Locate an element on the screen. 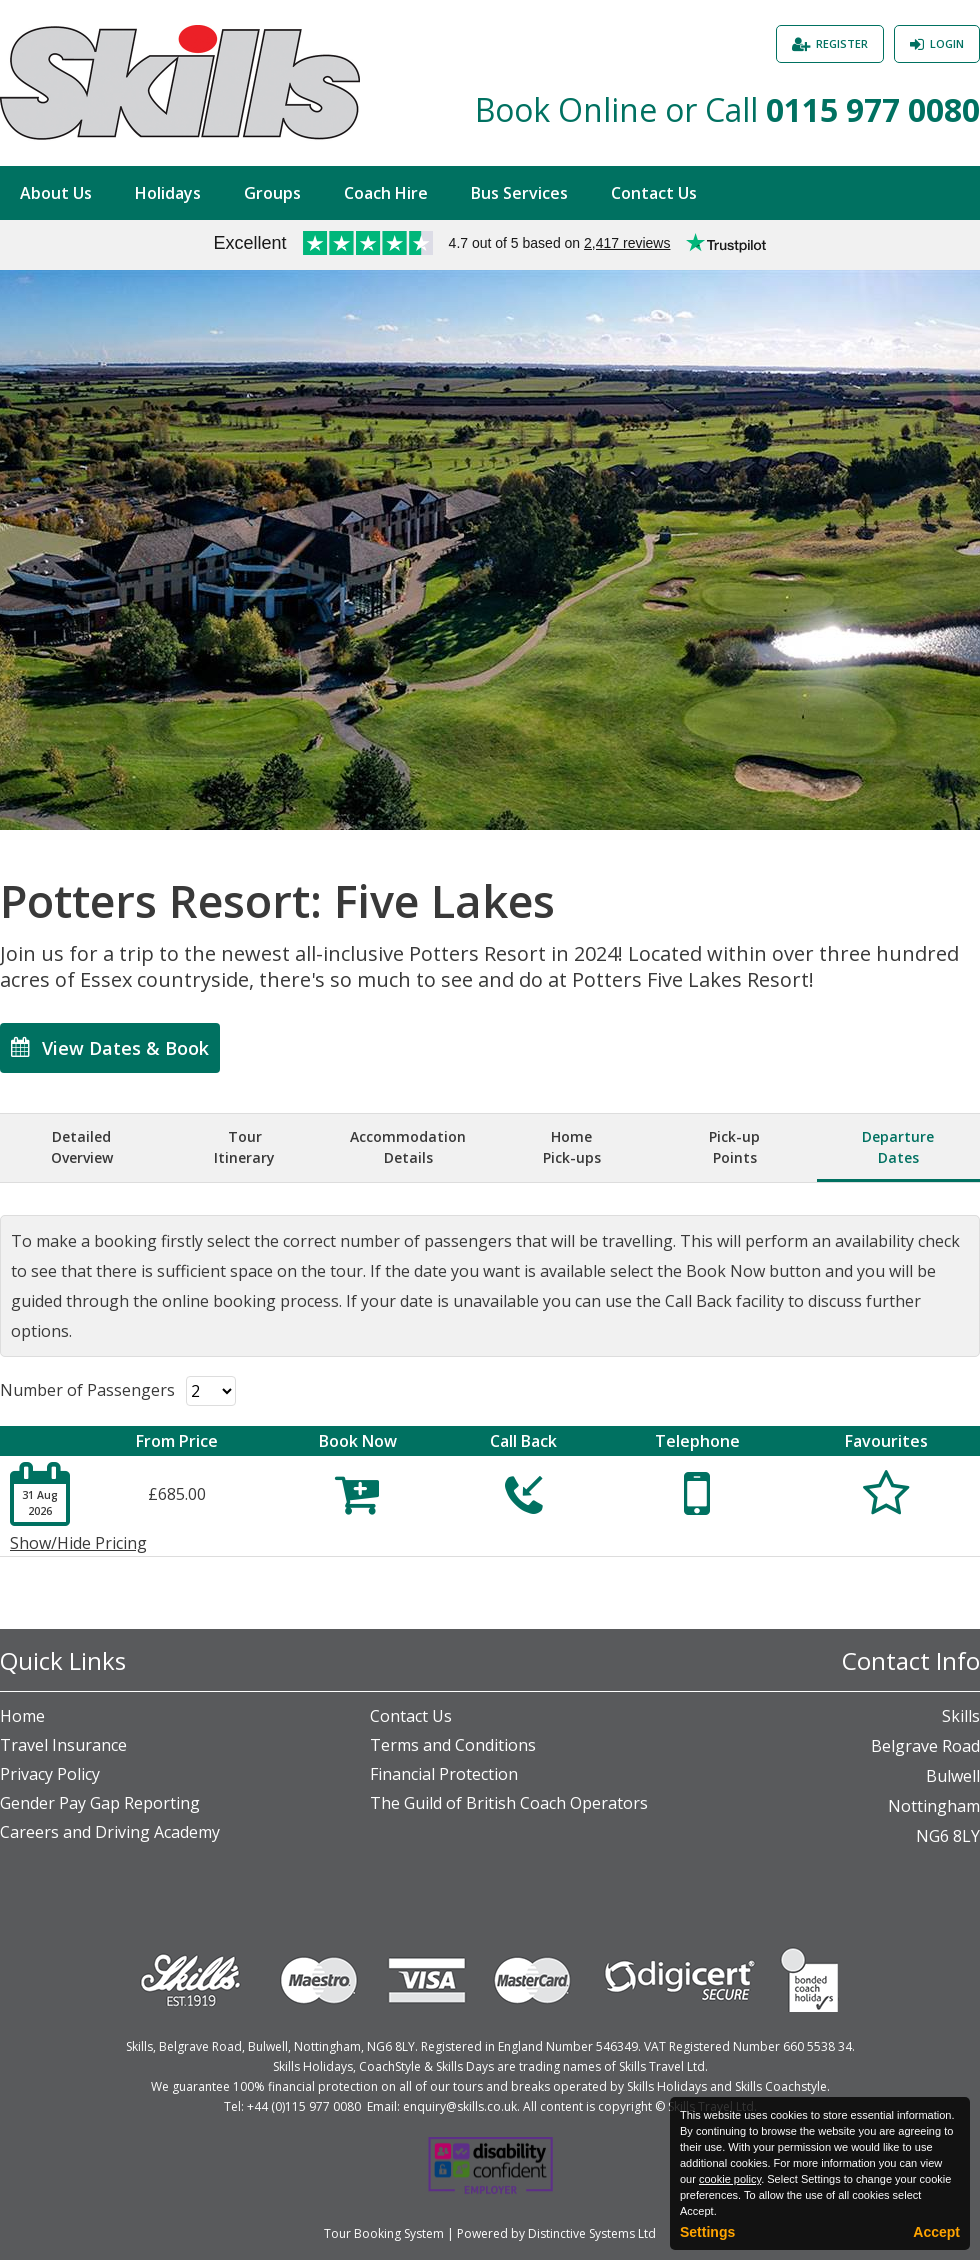 The width and height of the screenshot is (980, 2260). Accept is located at coordinates (936, 2232).